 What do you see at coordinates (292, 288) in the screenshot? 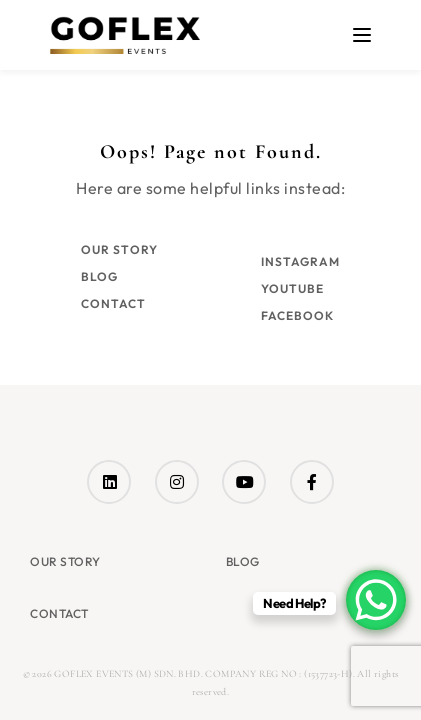
I see `YouTube` at bounding box center [292, 288].